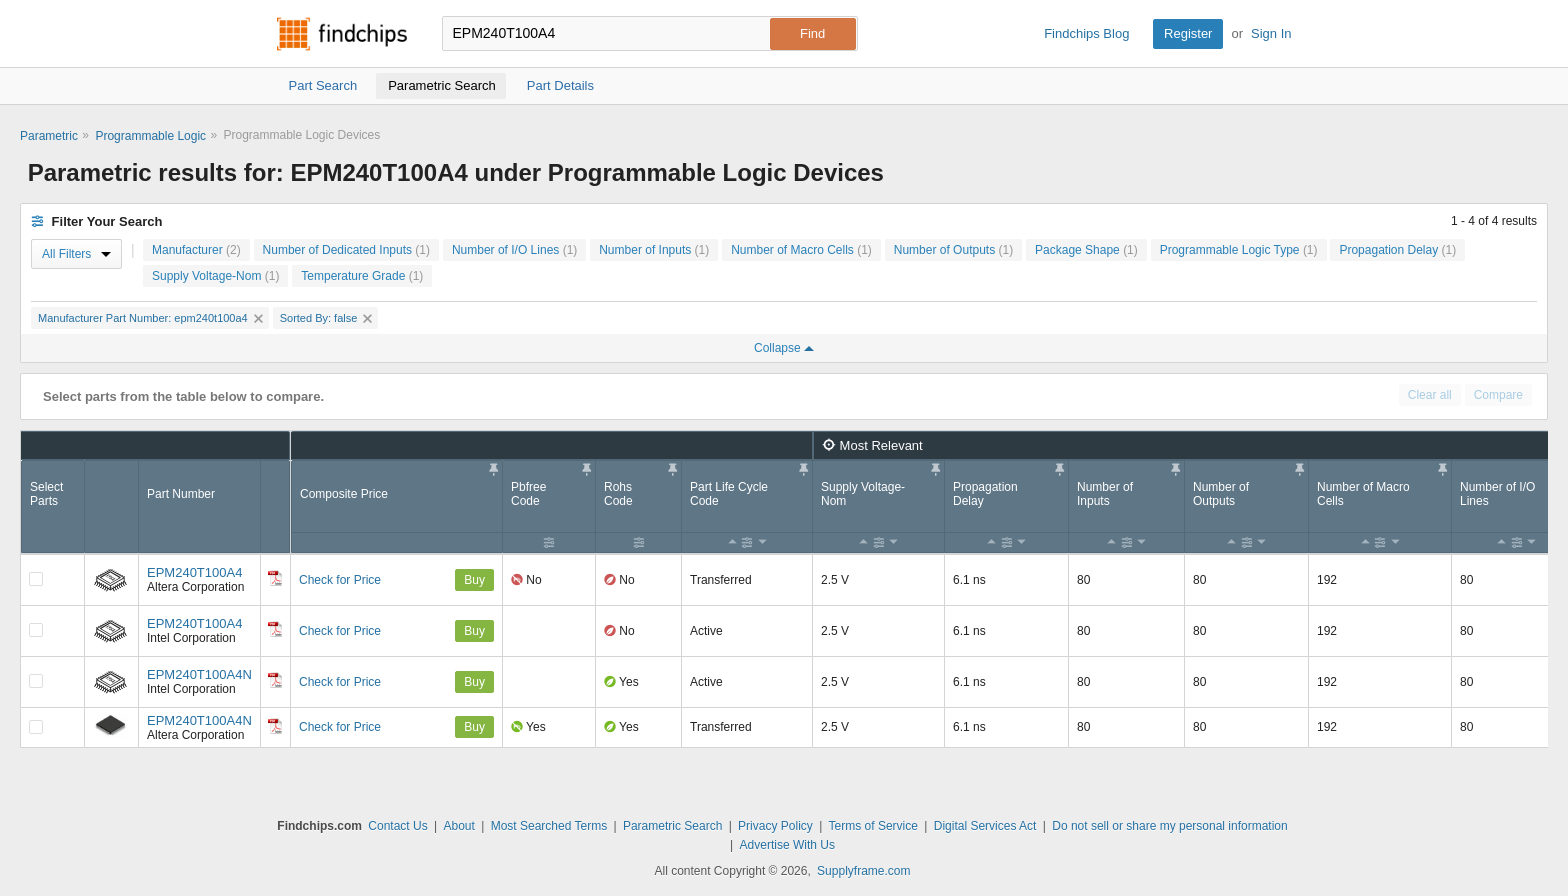  I want to click on About, so click(458, 826).